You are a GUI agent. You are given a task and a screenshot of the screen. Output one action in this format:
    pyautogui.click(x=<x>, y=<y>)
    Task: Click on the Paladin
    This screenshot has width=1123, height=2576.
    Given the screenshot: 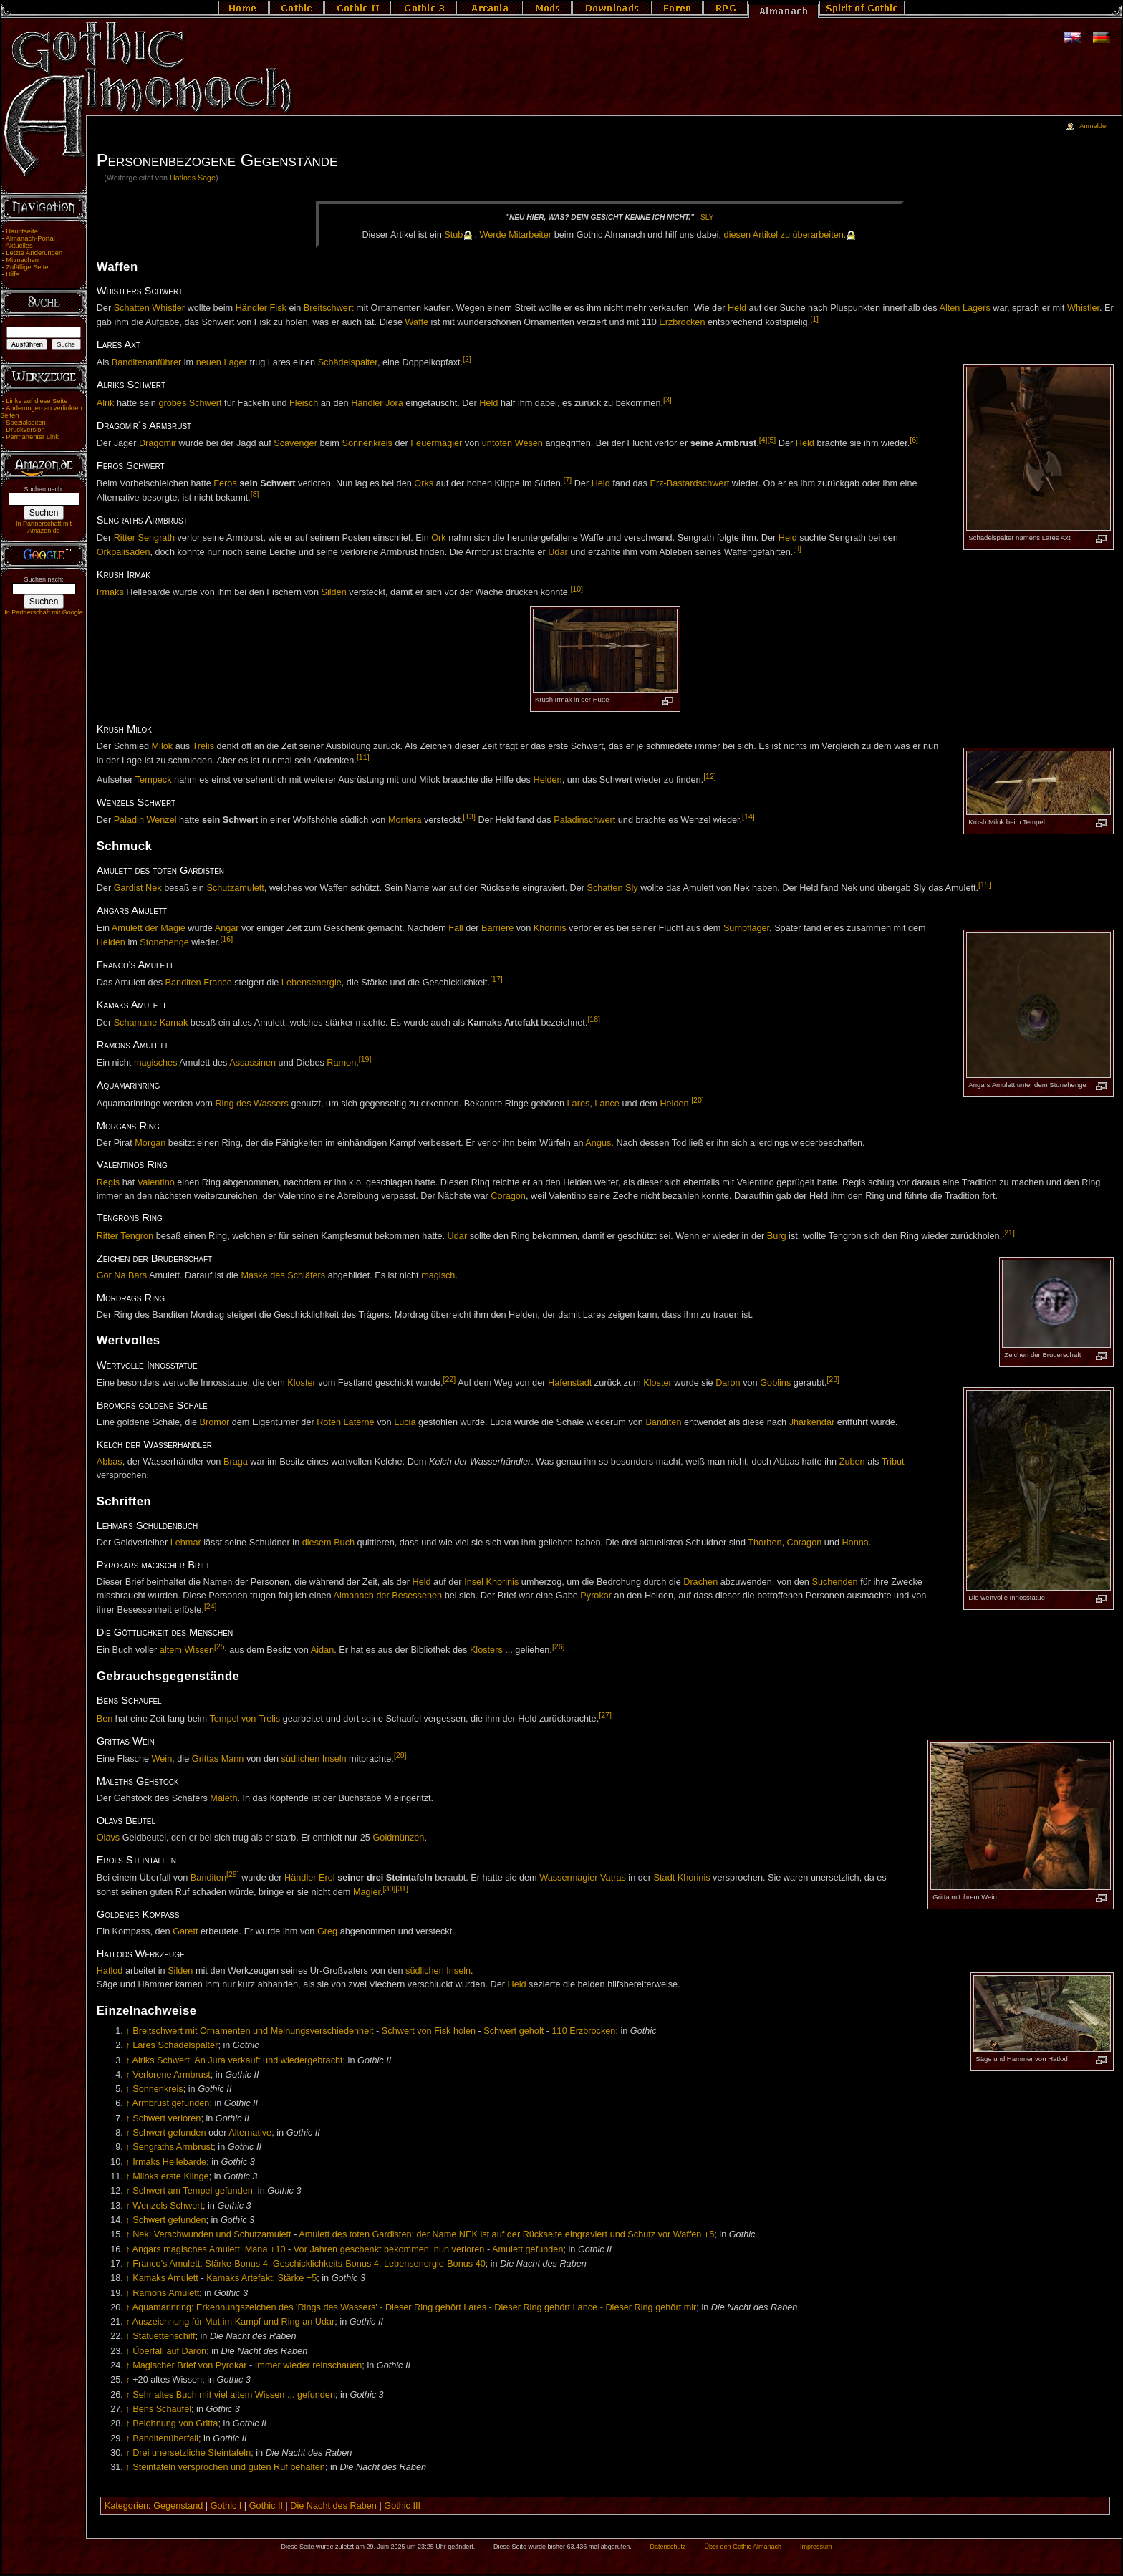 What is the action you would take?
    pyautogui.click(x=129, y=820)
    